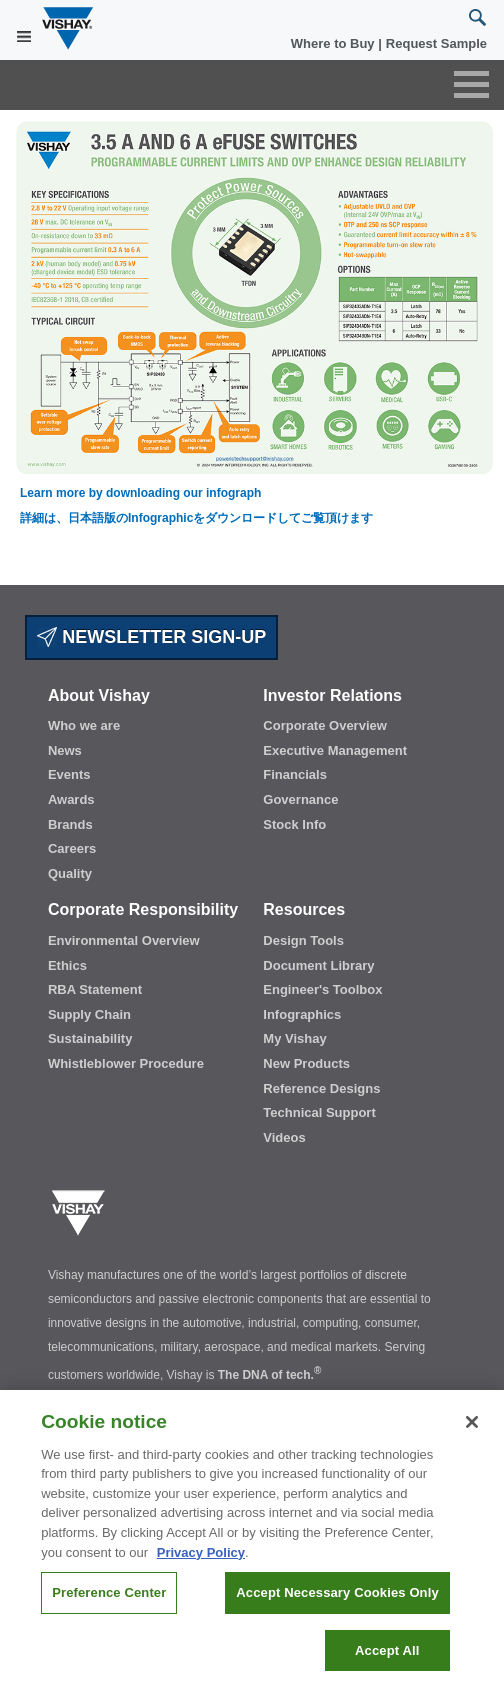 This screenshot has height=1683, width=504. I want to click on New Products, so click(306, 1063).